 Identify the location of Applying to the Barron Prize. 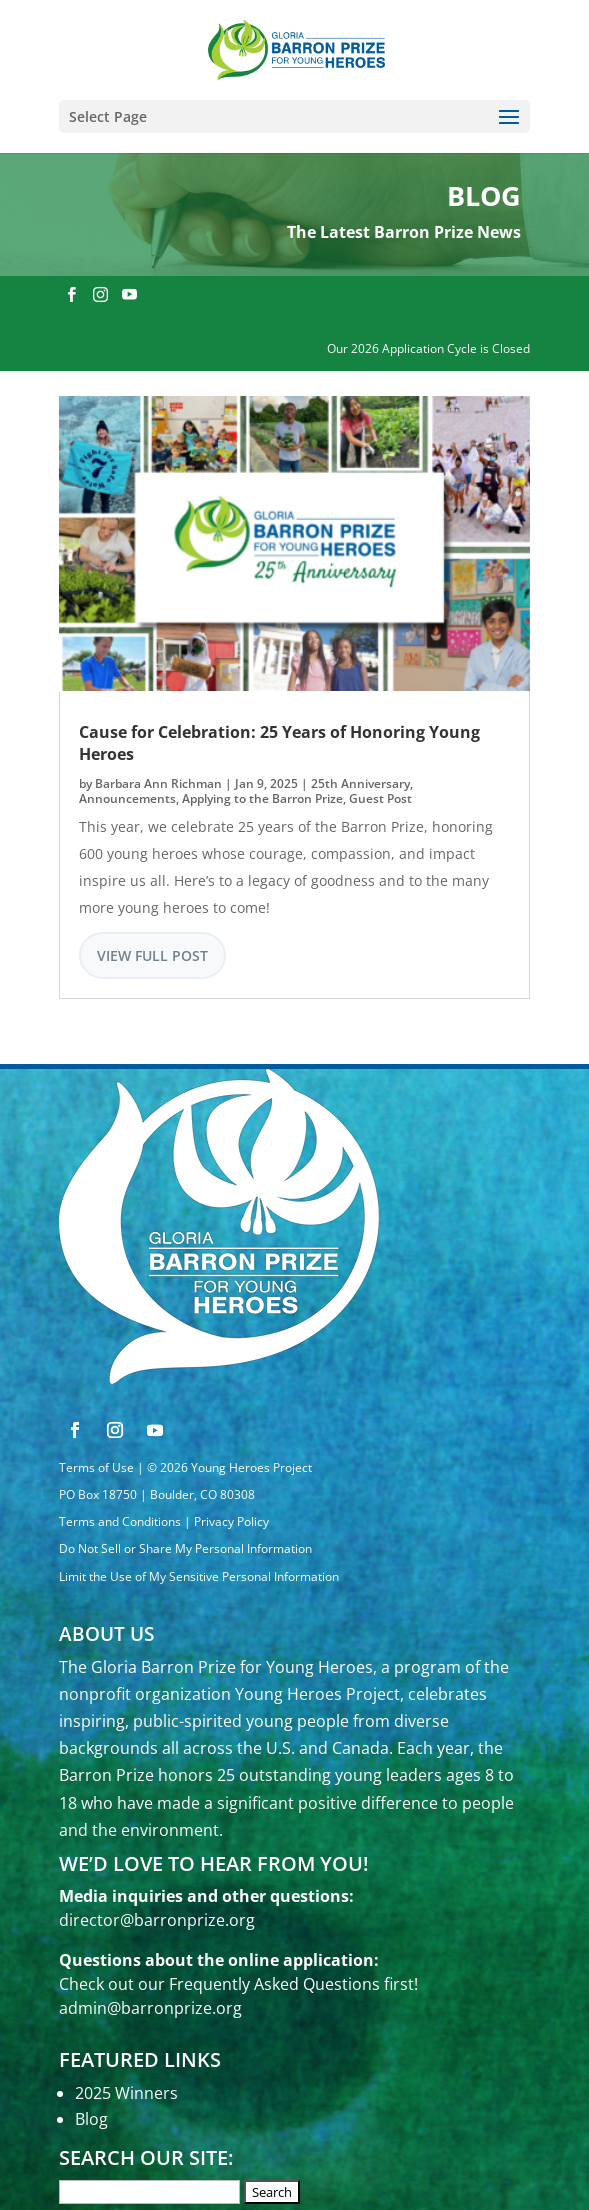
(262, 798).